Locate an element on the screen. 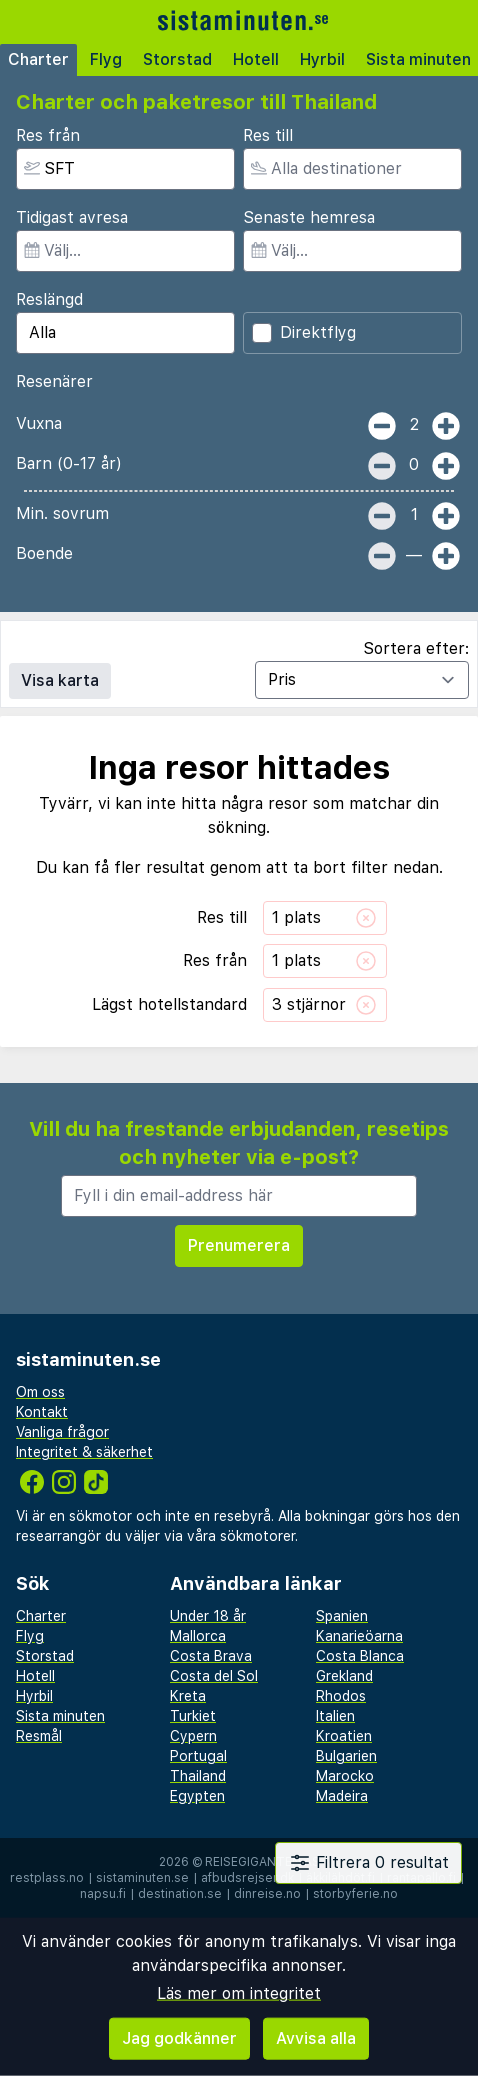 The image size is (478, 2076). Visa karta is located at coordinates (60, 680).